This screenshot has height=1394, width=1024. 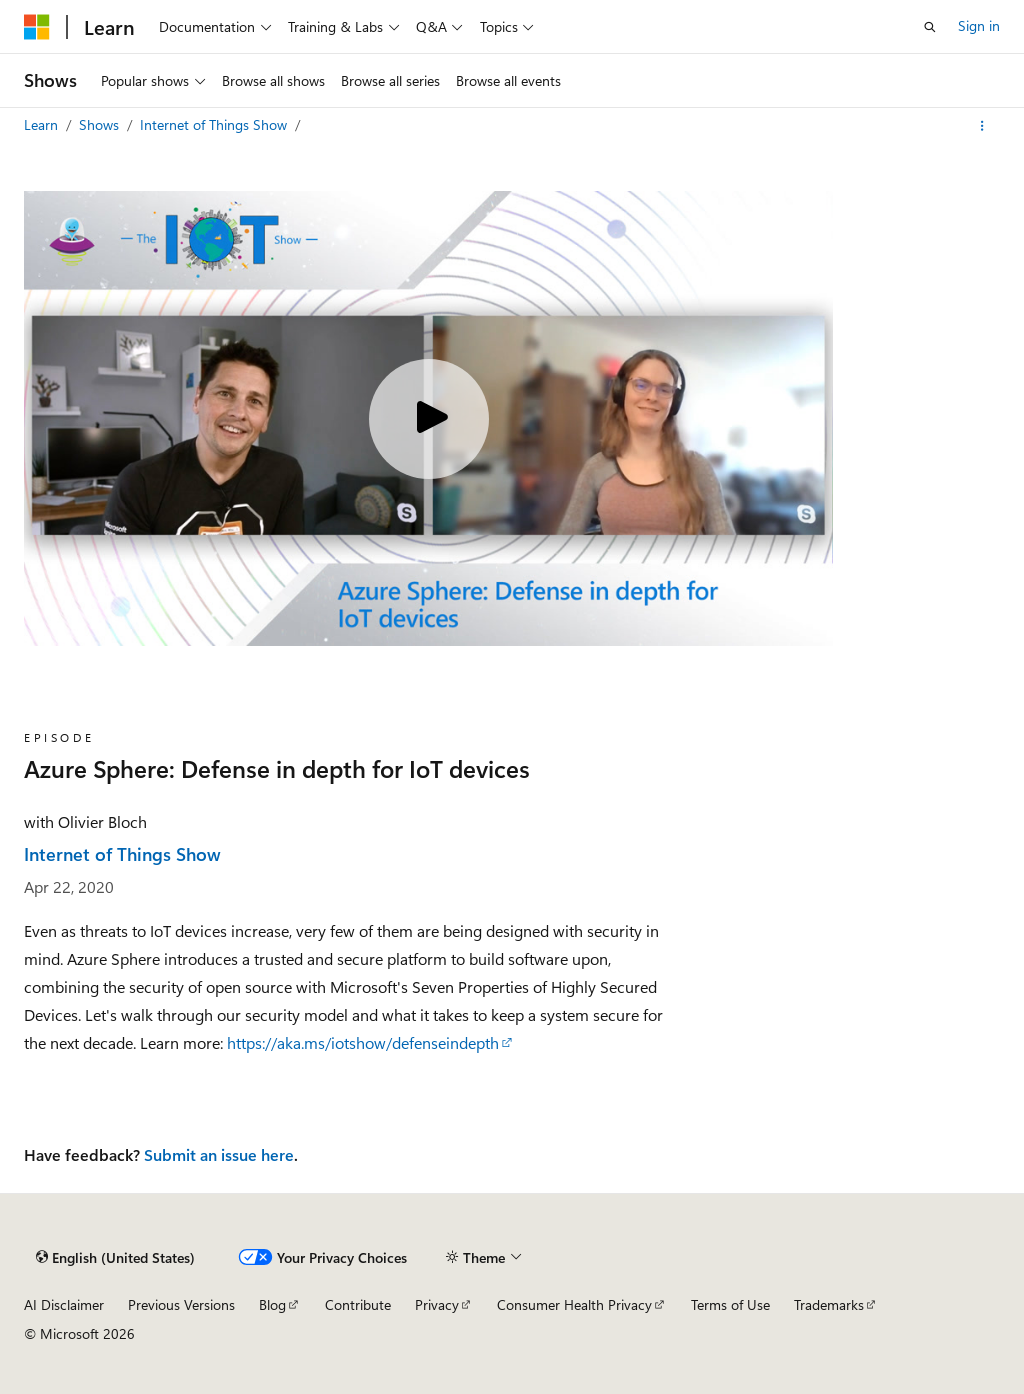 What do you see at coordinates (979, 25) in the screenshot?
I see `Sign in` at bounding box center [979, 25].